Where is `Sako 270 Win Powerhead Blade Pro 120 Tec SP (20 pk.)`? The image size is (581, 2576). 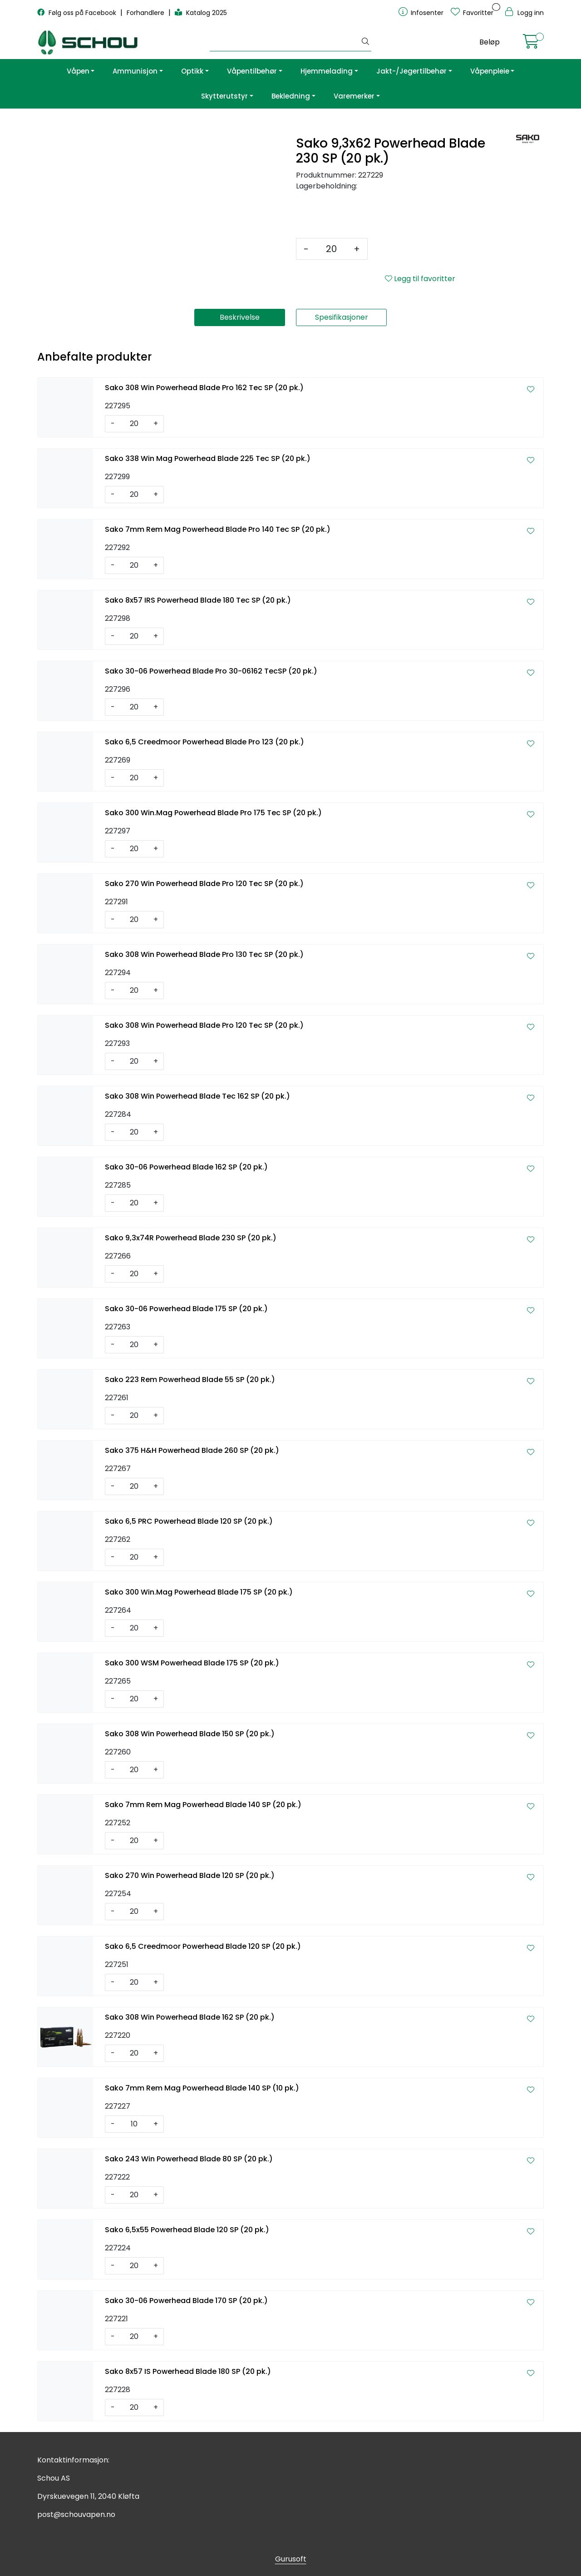 Sako 270 Win Powerhead Blade Pro 120 Tec SP (20 pk.) is located at coordinates (204, 883).